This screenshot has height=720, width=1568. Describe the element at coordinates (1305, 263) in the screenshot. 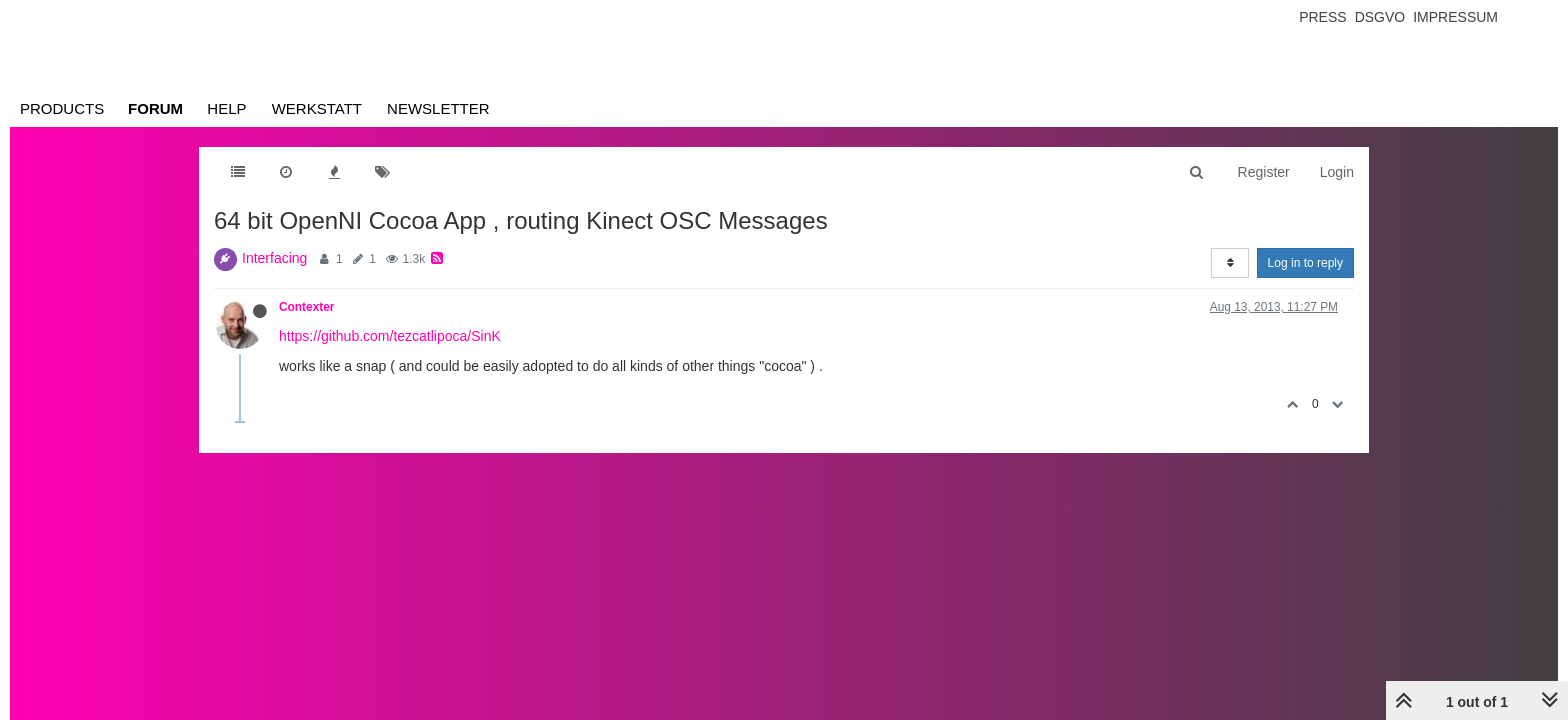

I see `Log in to reply` at that location.